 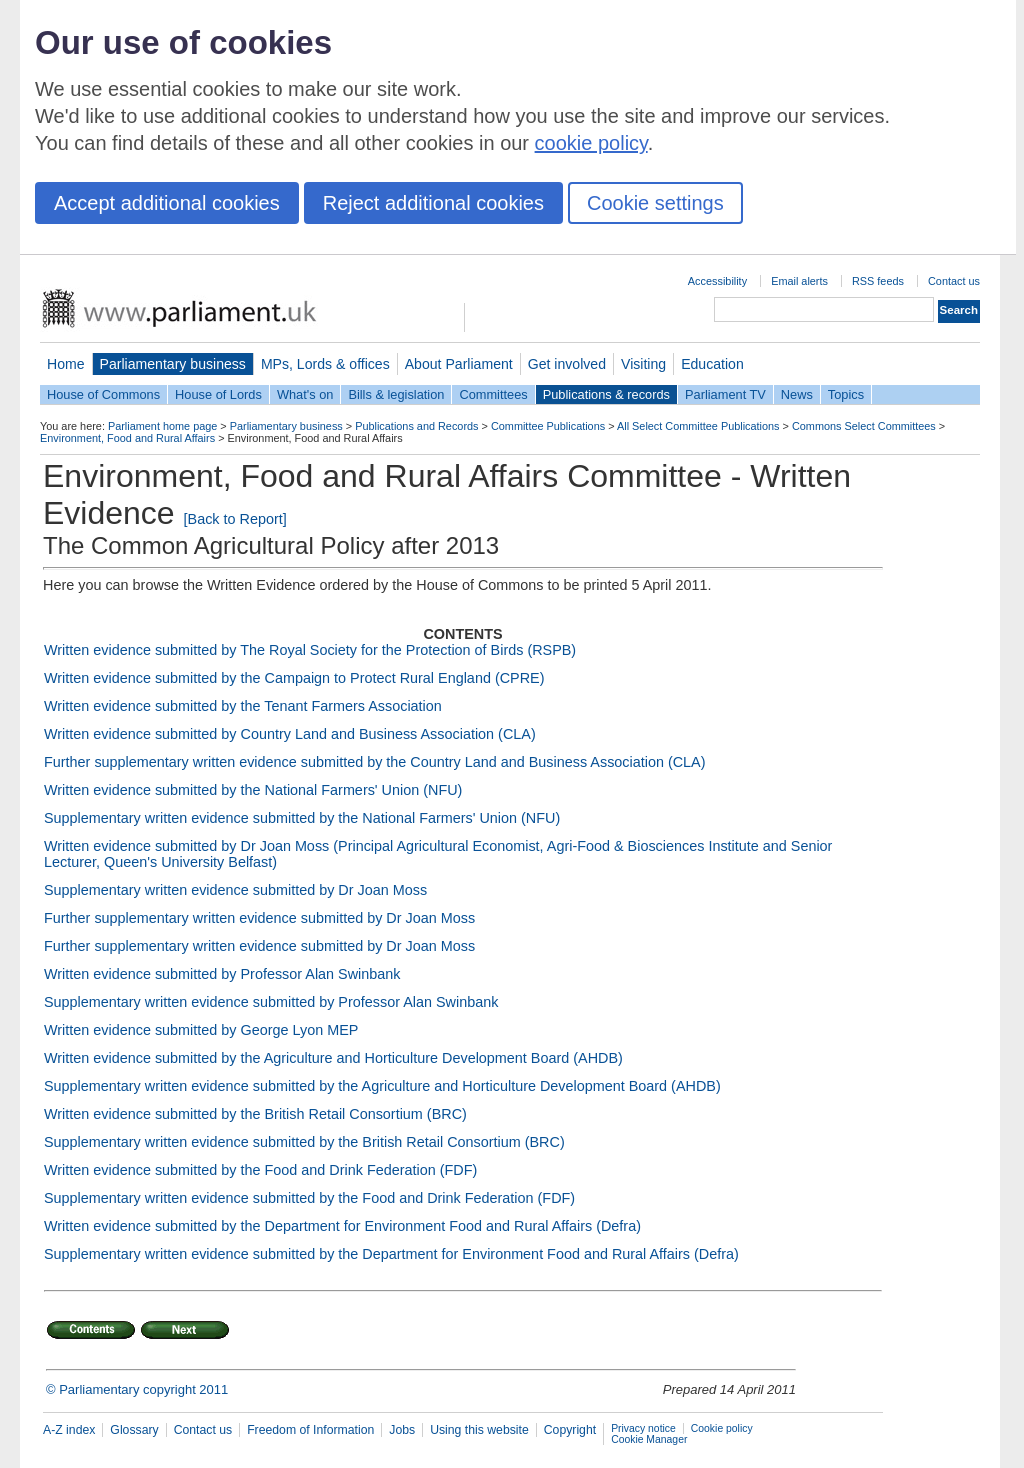 I want to click on Written evidence submitted by the Tenant Farmers Association, so click(x=243, y=706).